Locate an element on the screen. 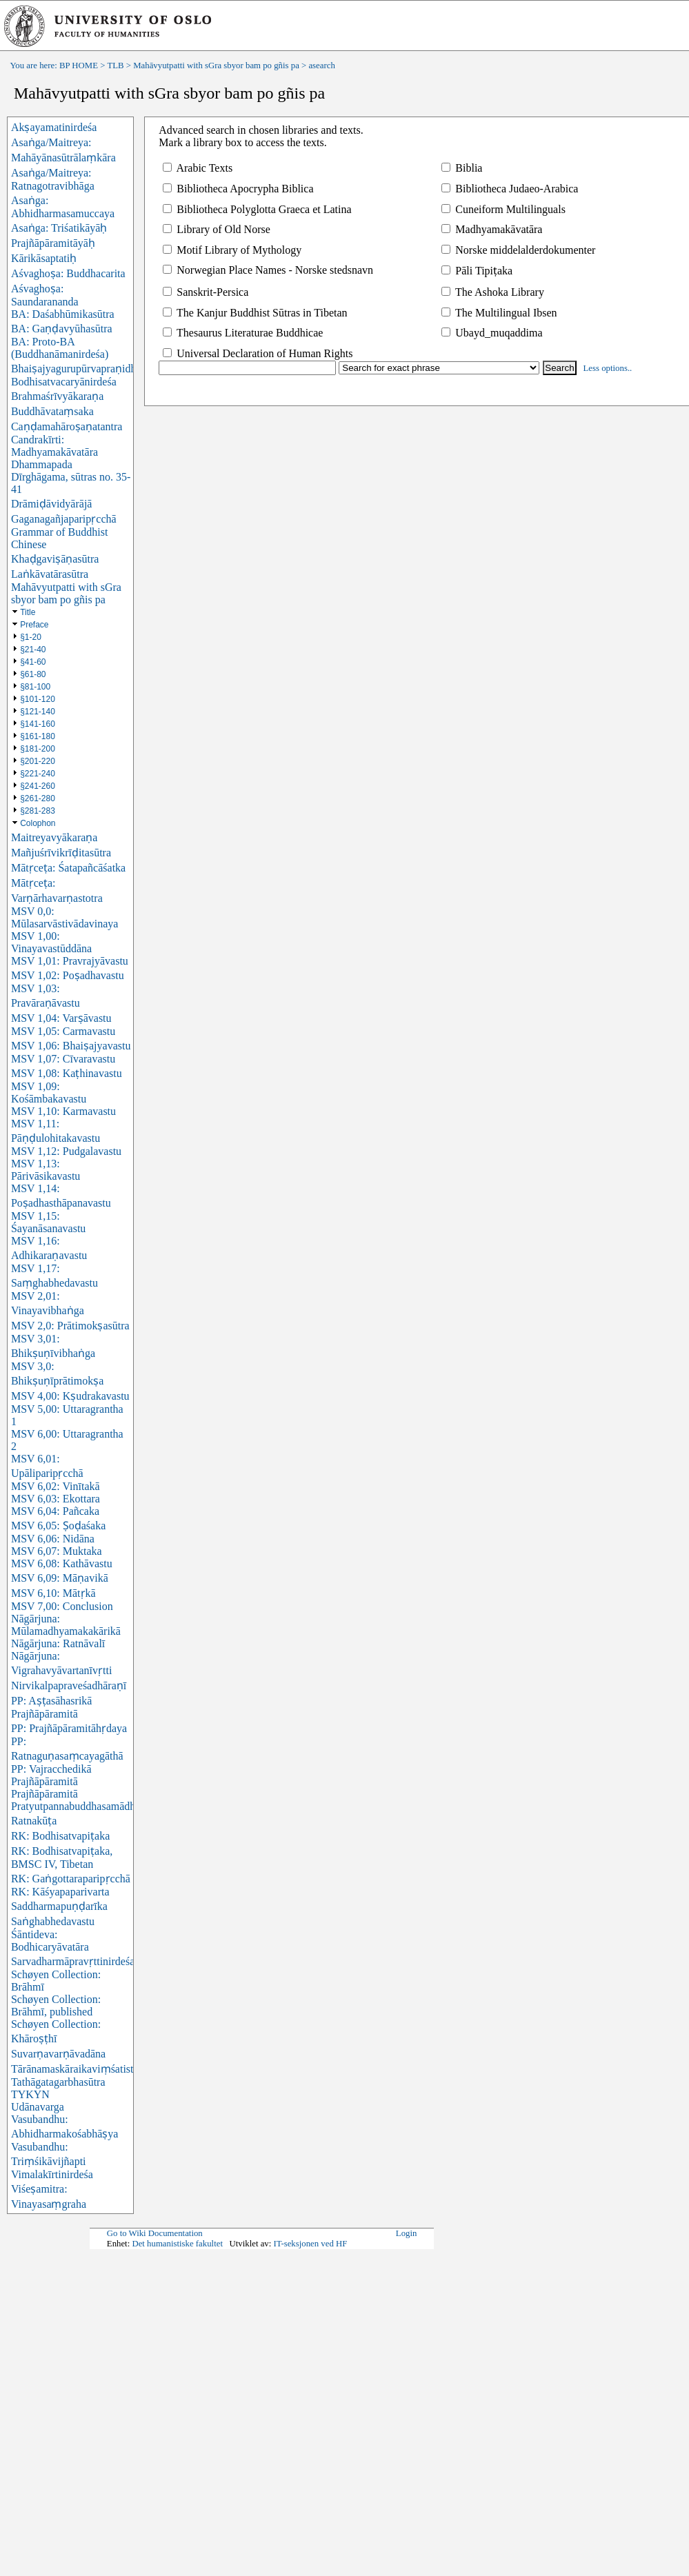  MSV 6,09: Māṇavikā is located at coordinates (59, 1578).